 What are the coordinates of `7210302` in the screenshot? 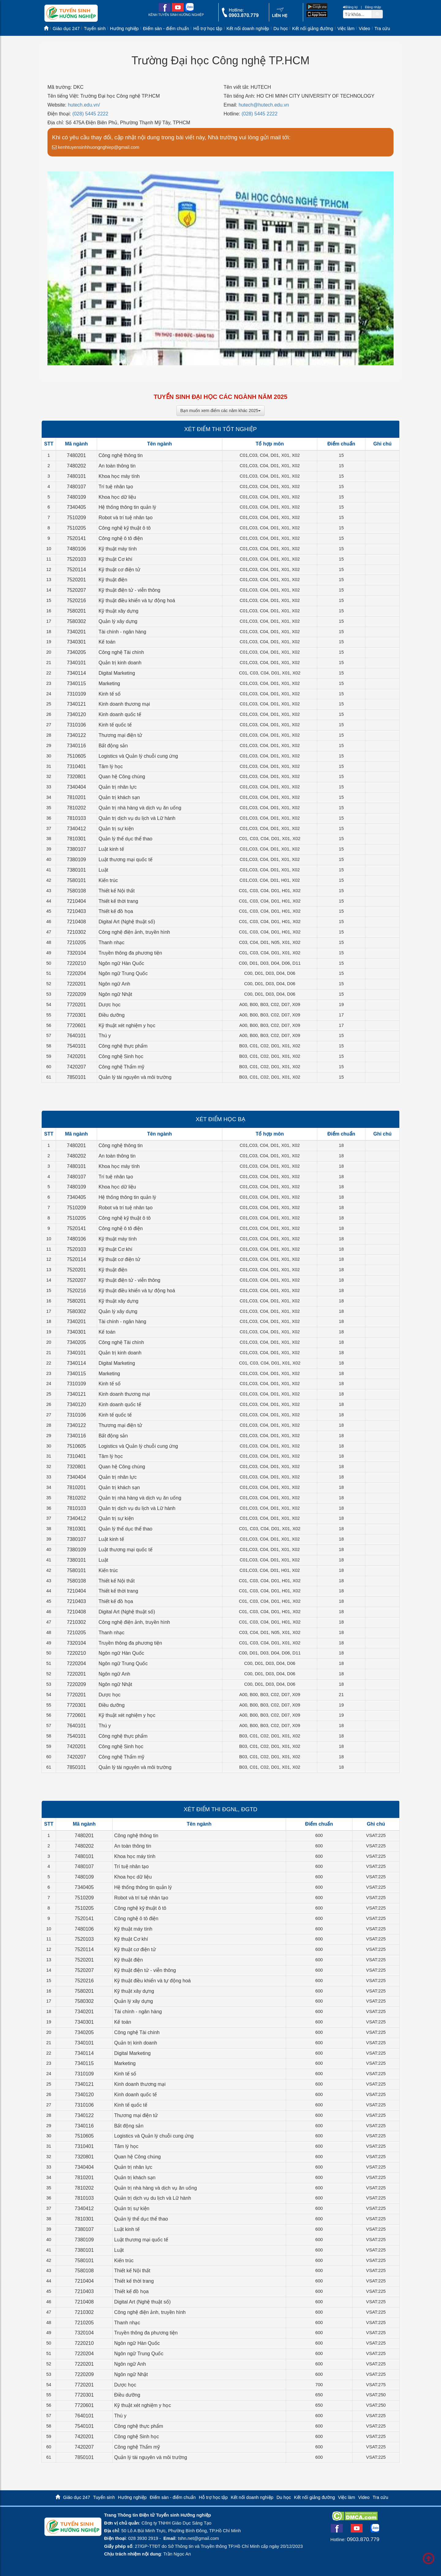 It's located at (76, 932).